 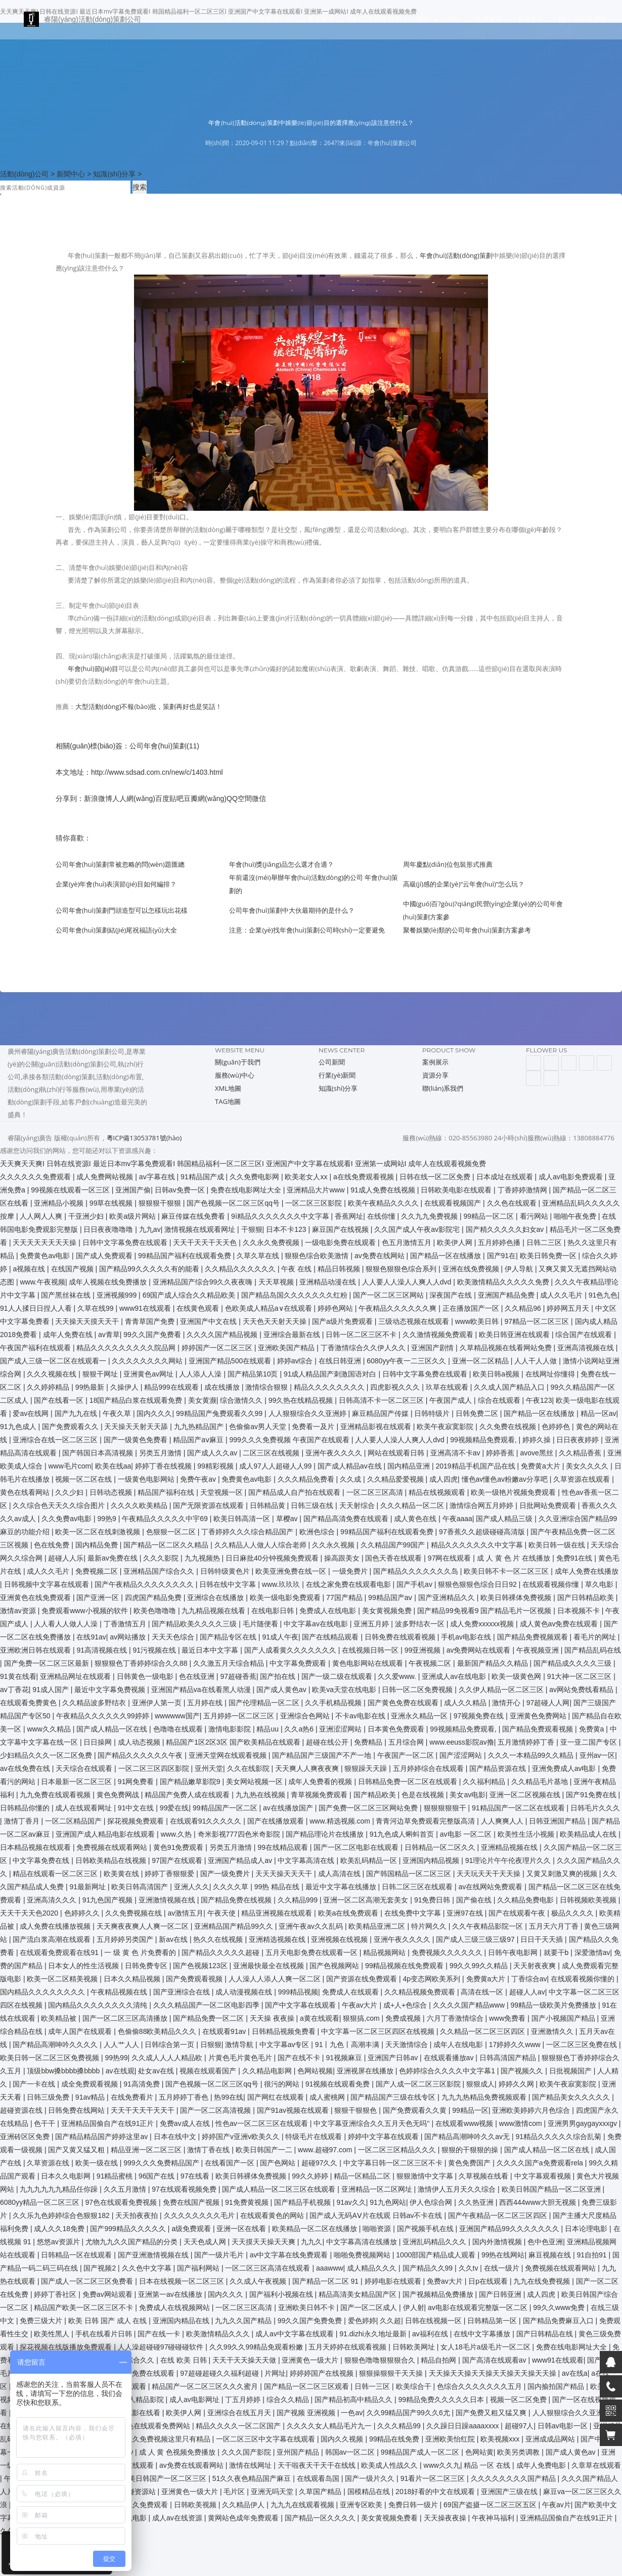 What do you see at coordinates (453, 1203) in the screenshot?
I see `在线观看视频国产` at bounding box center [453, 1203].